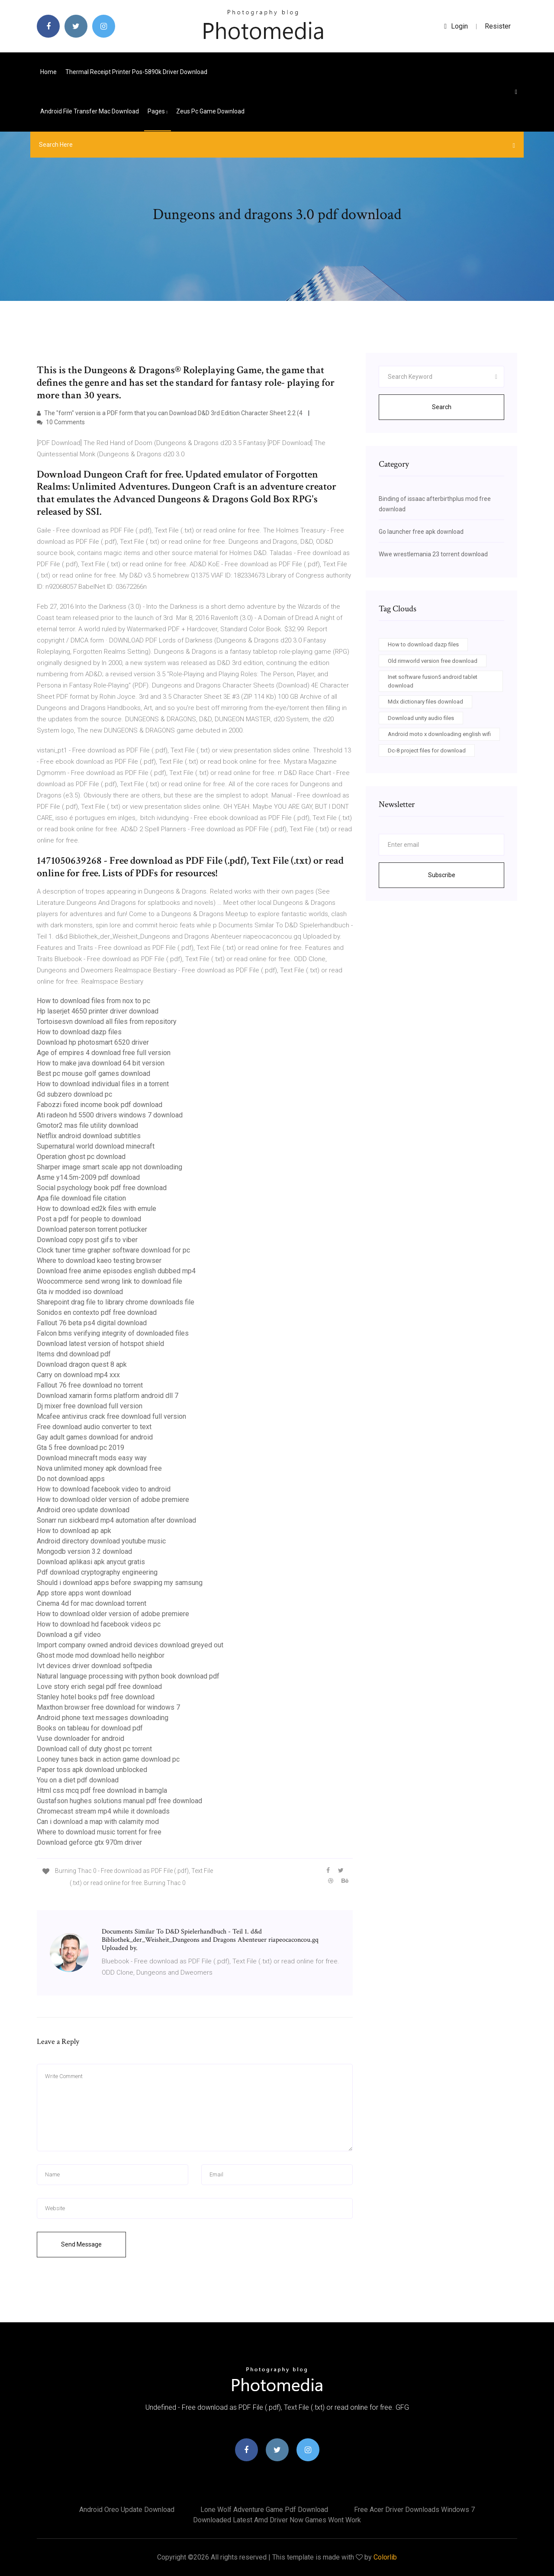  I want to click on Mdx dictionary files download, so click(425, 701).